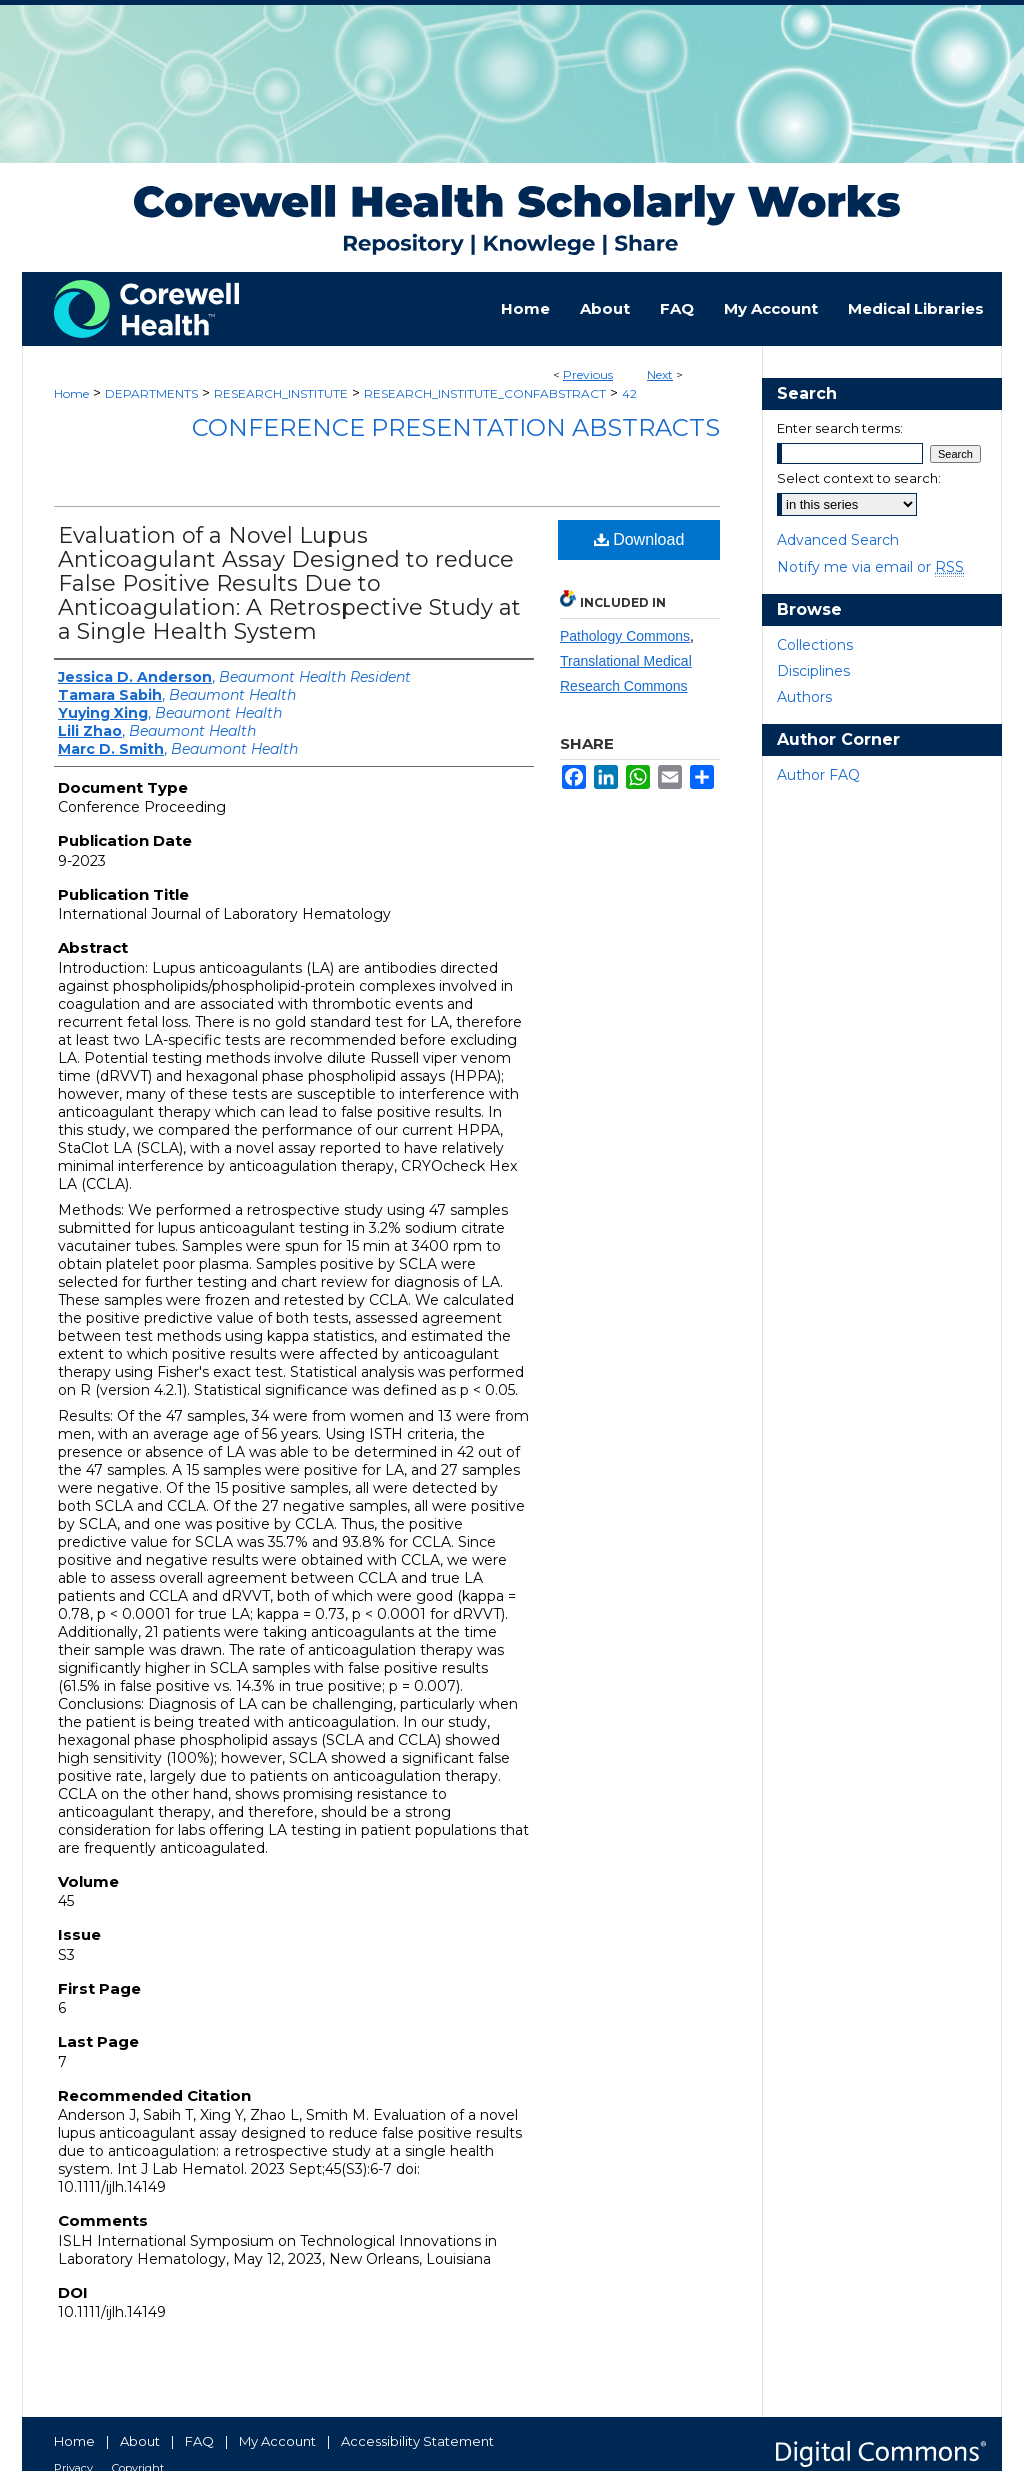  What do you see at coordinates (870, 567) in the screenshot?
I see `Notify me via email or` at bounding box center [870, 567].